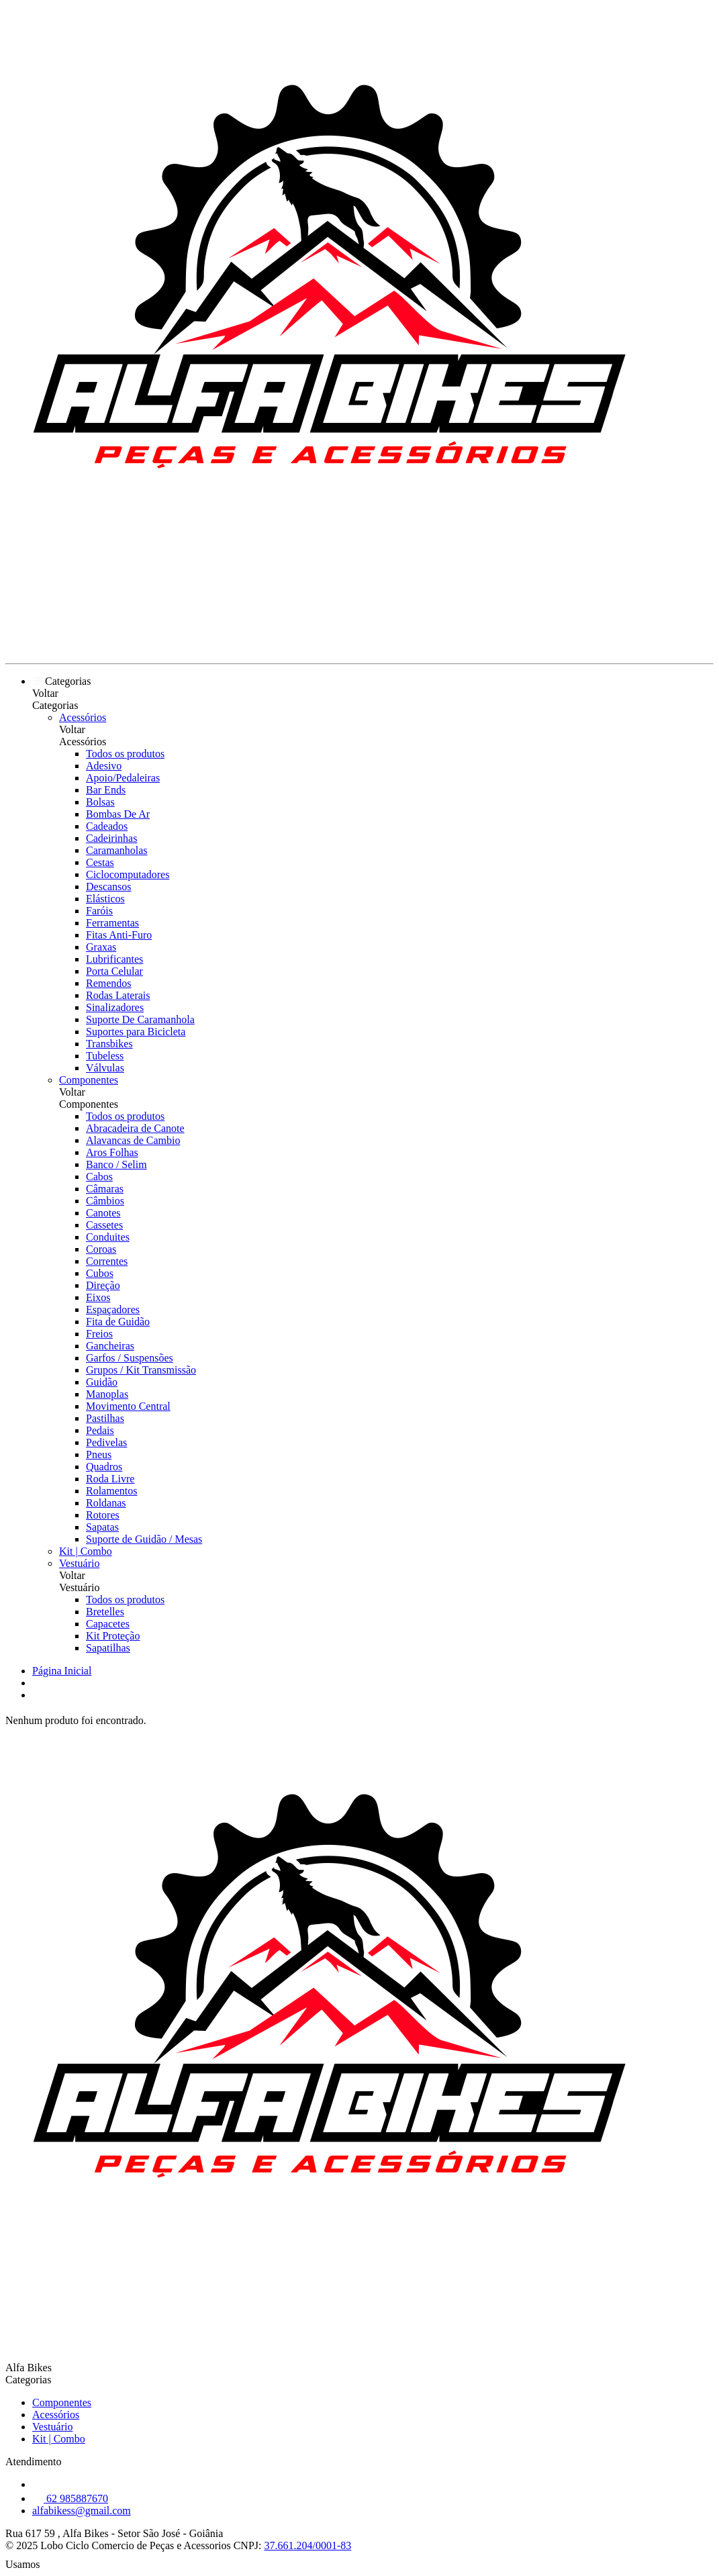  What do you see at coordinates (113, 1635) in the screenshot?
I see `Kit Proteção` at bounding box center [113, 1635].